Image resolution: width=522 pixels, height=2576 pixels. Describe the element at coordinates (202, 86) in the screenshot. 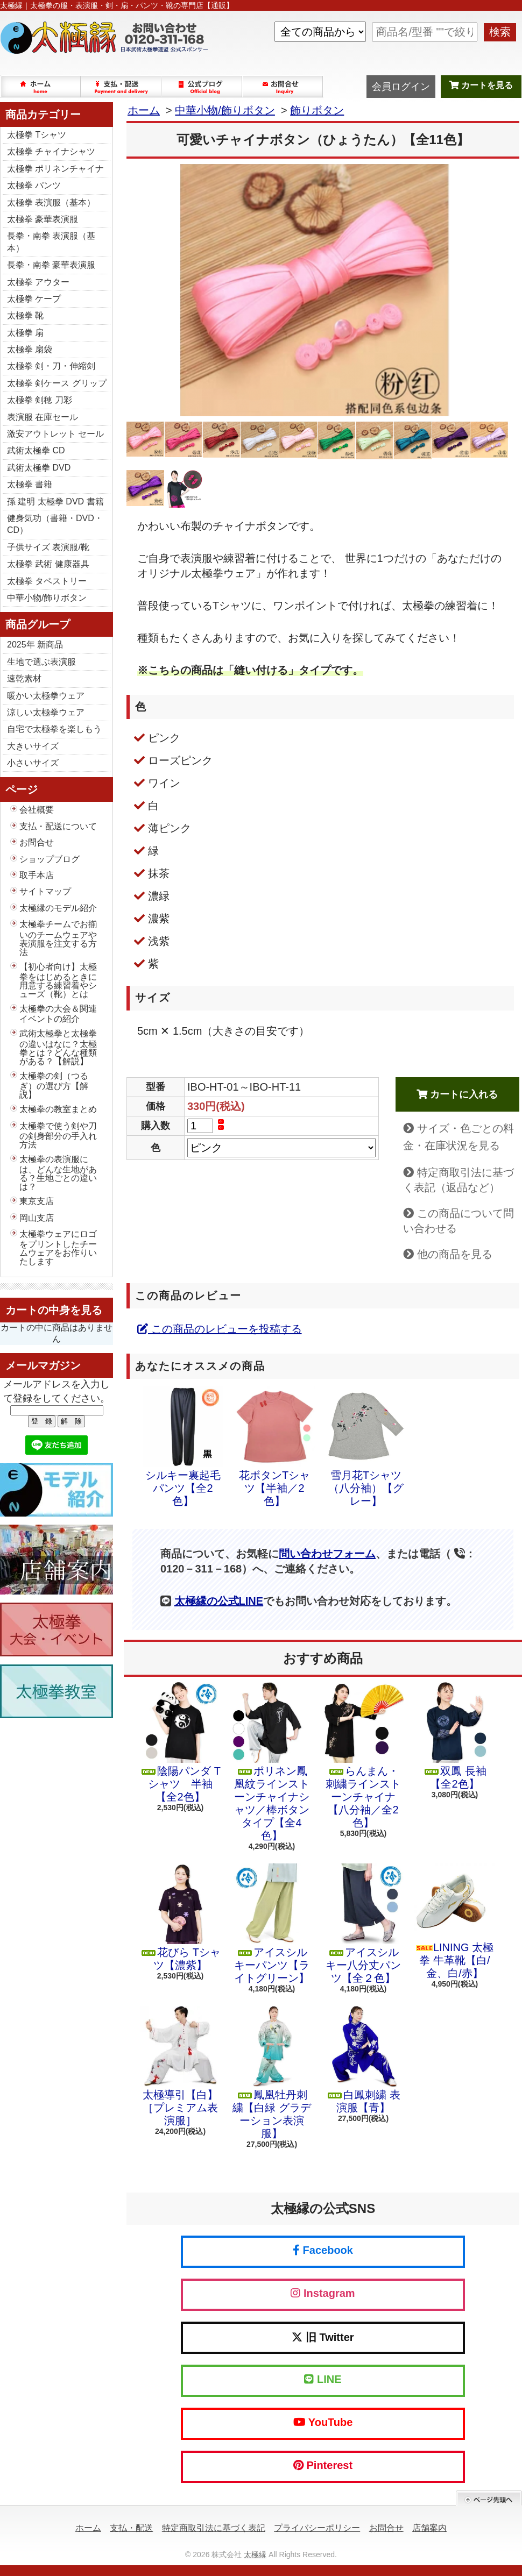

I see `ショップブログ` at that location.